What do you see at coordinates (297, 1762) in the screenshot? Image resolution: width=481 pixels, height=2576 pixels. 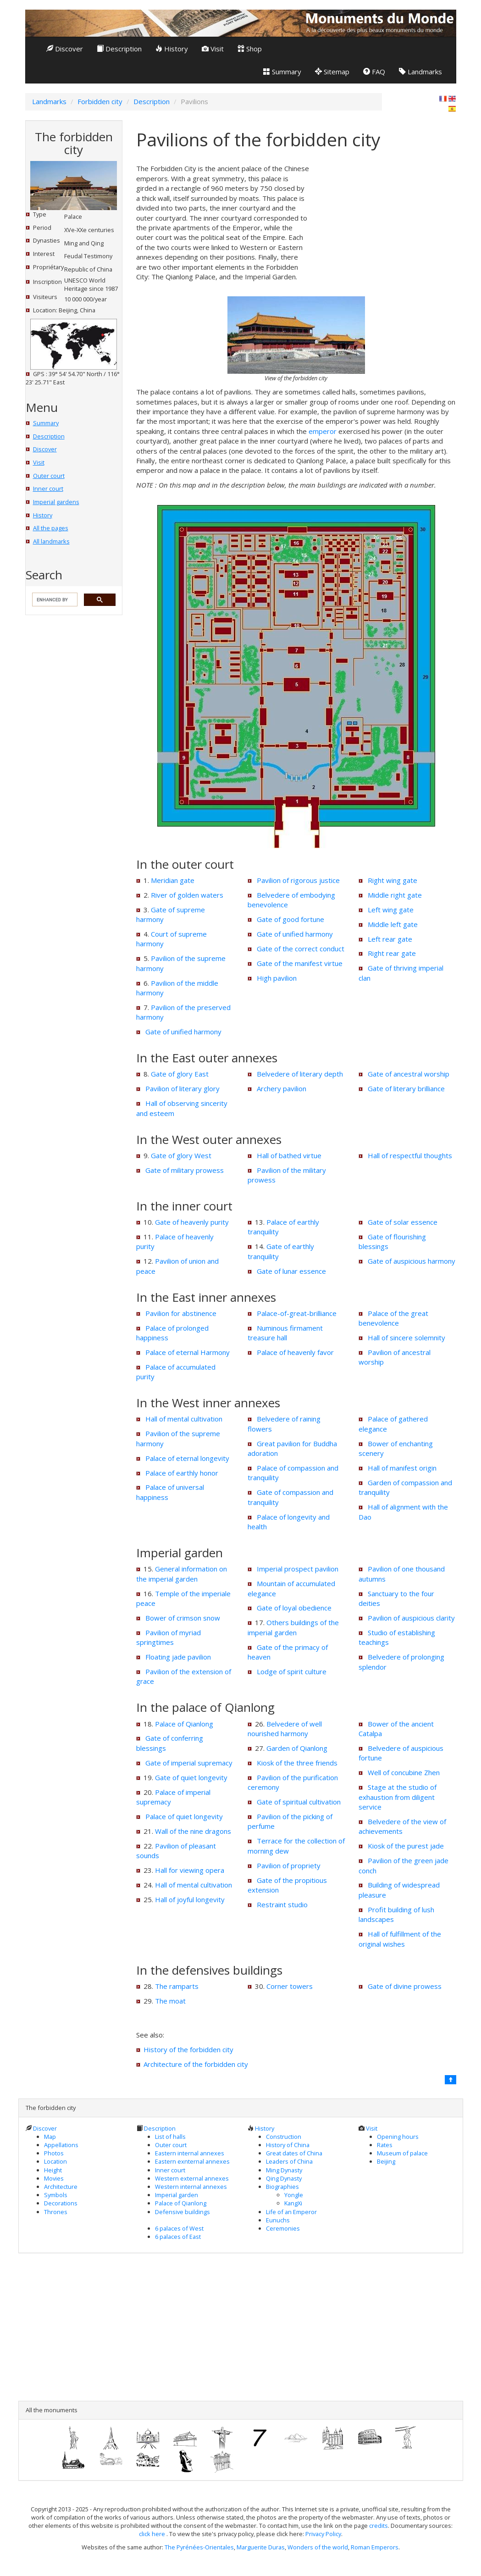 I see `Kiosk of the three friends` at bounding box center [297, 1762].